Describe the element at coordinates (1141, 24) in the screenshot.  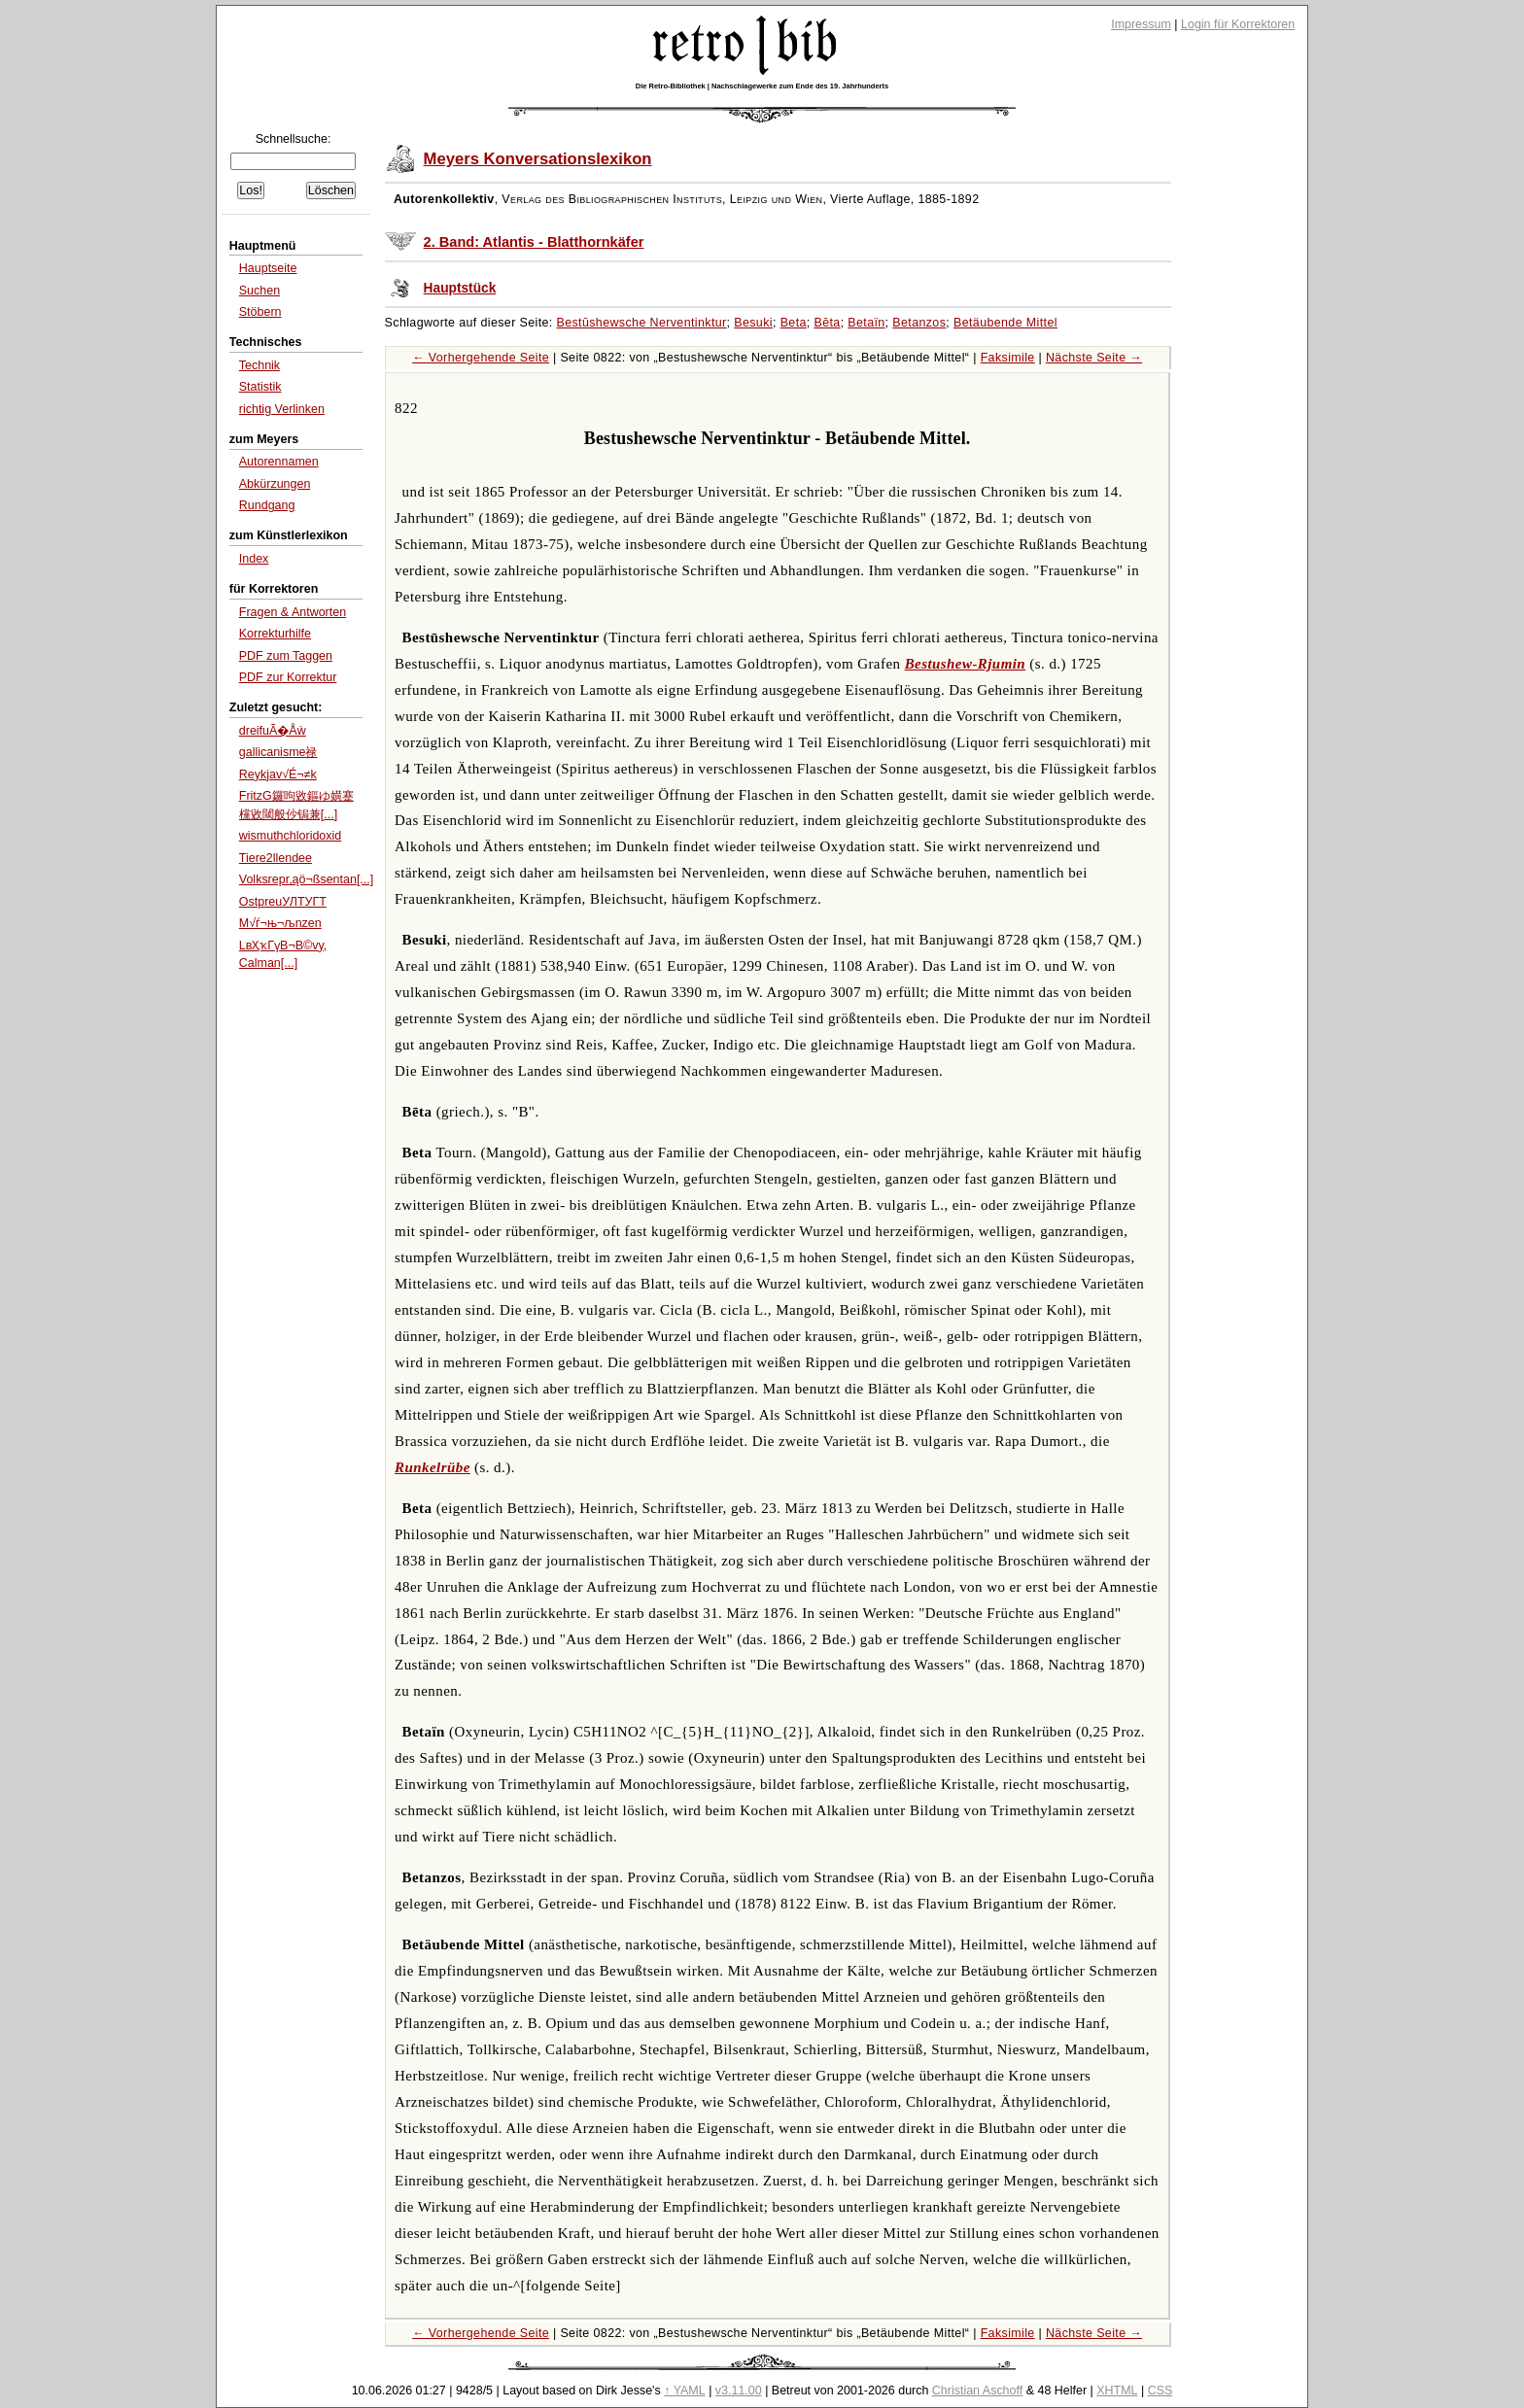
I see `Impressum` at that location.